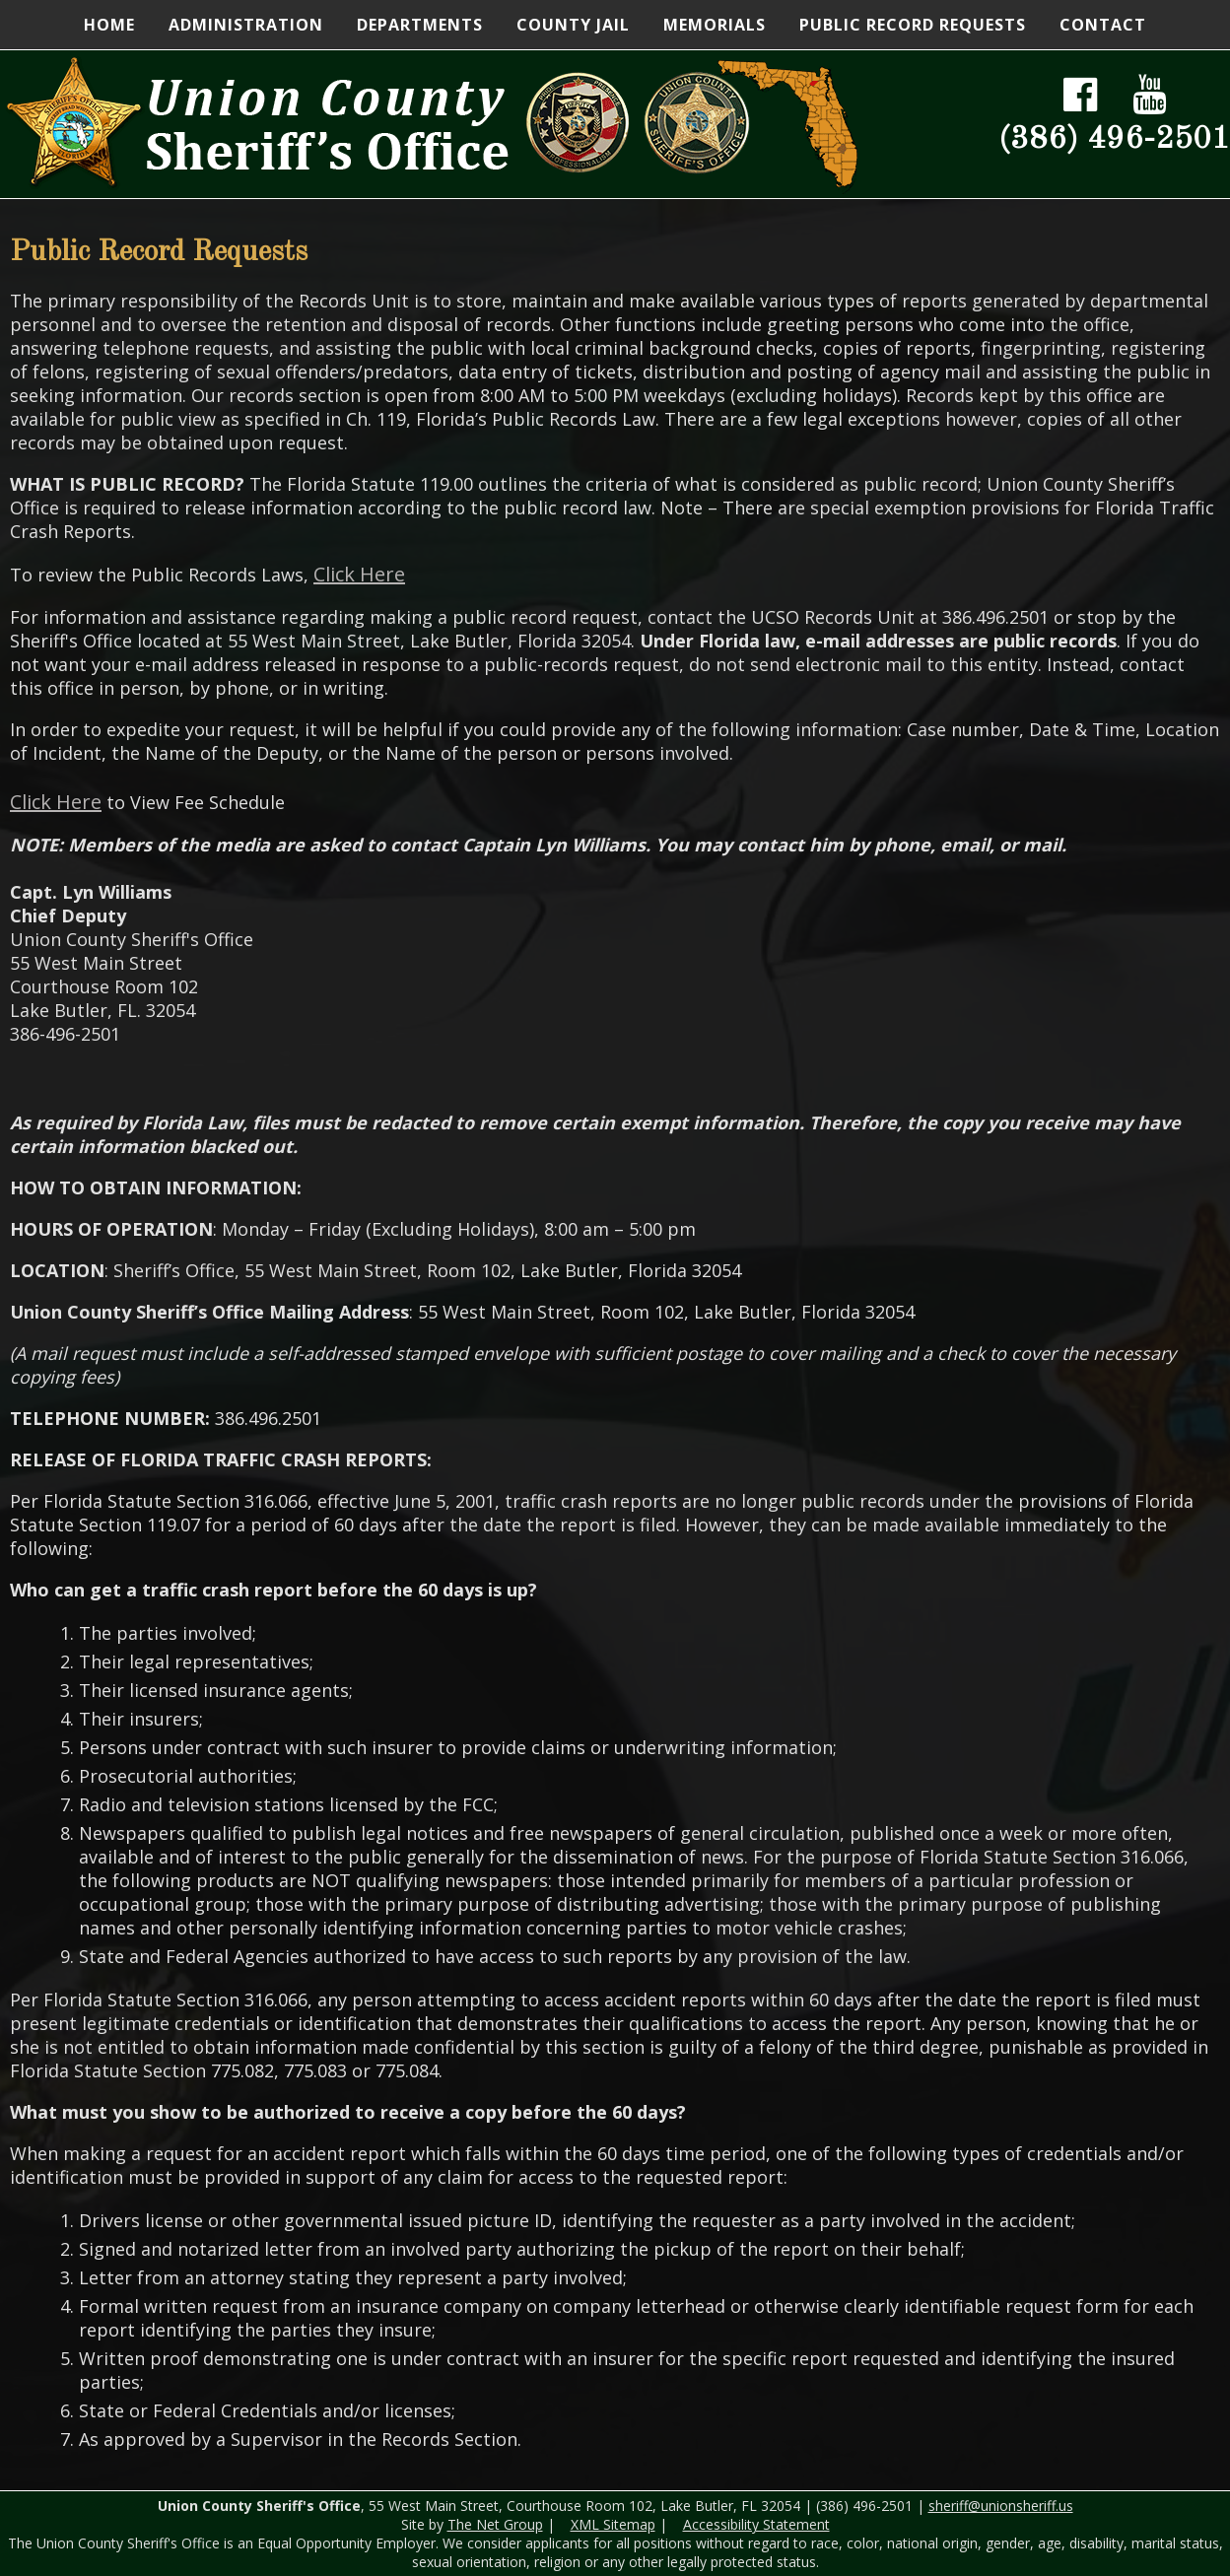  What do you see at coordinates (613, 2524) in the screenshot?
I see `XML Sitemap` at bounding box center [613, 2524].